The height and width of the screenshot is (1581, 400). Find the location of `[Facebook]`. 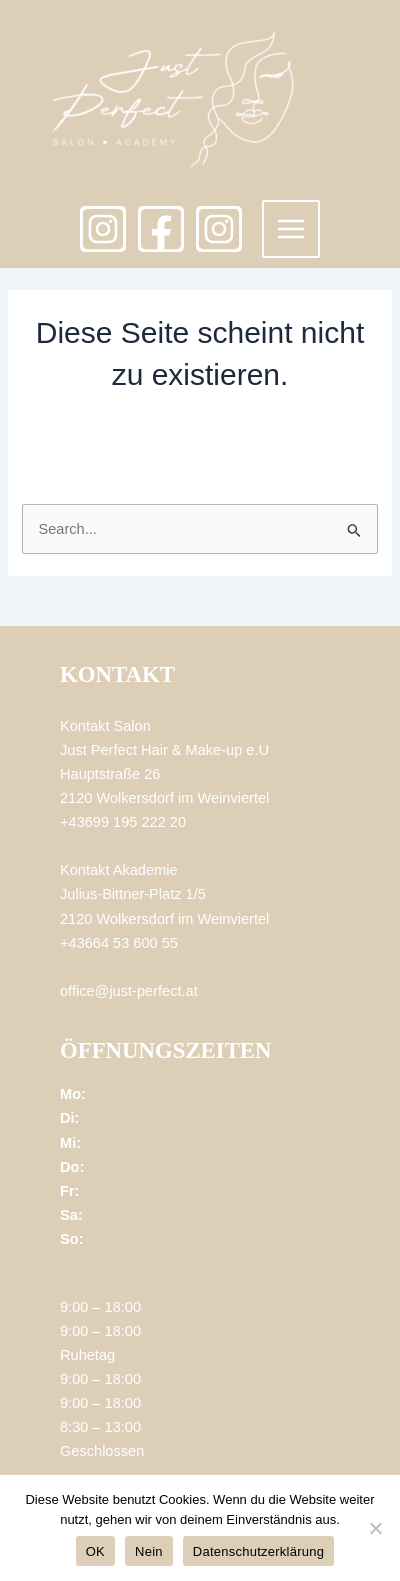

[Facebook] is located at coordinates (161, 229).